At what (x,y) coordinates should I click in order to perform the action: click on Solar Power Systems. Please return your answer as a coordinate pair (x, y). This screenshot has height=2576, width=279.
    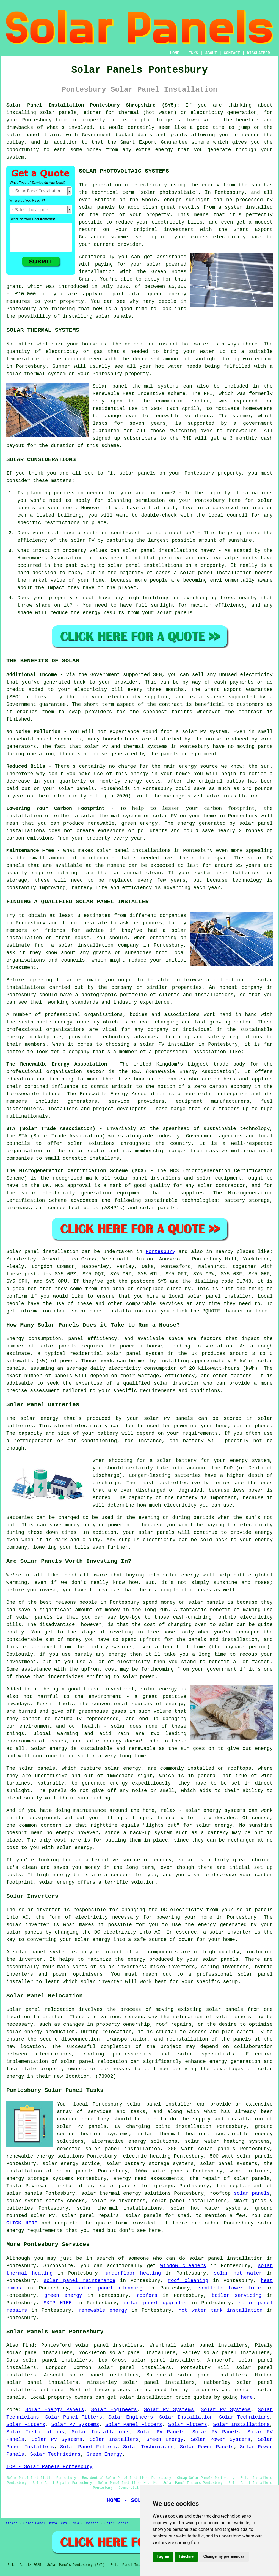
    Looking at the image, I should click on (220, 2439).